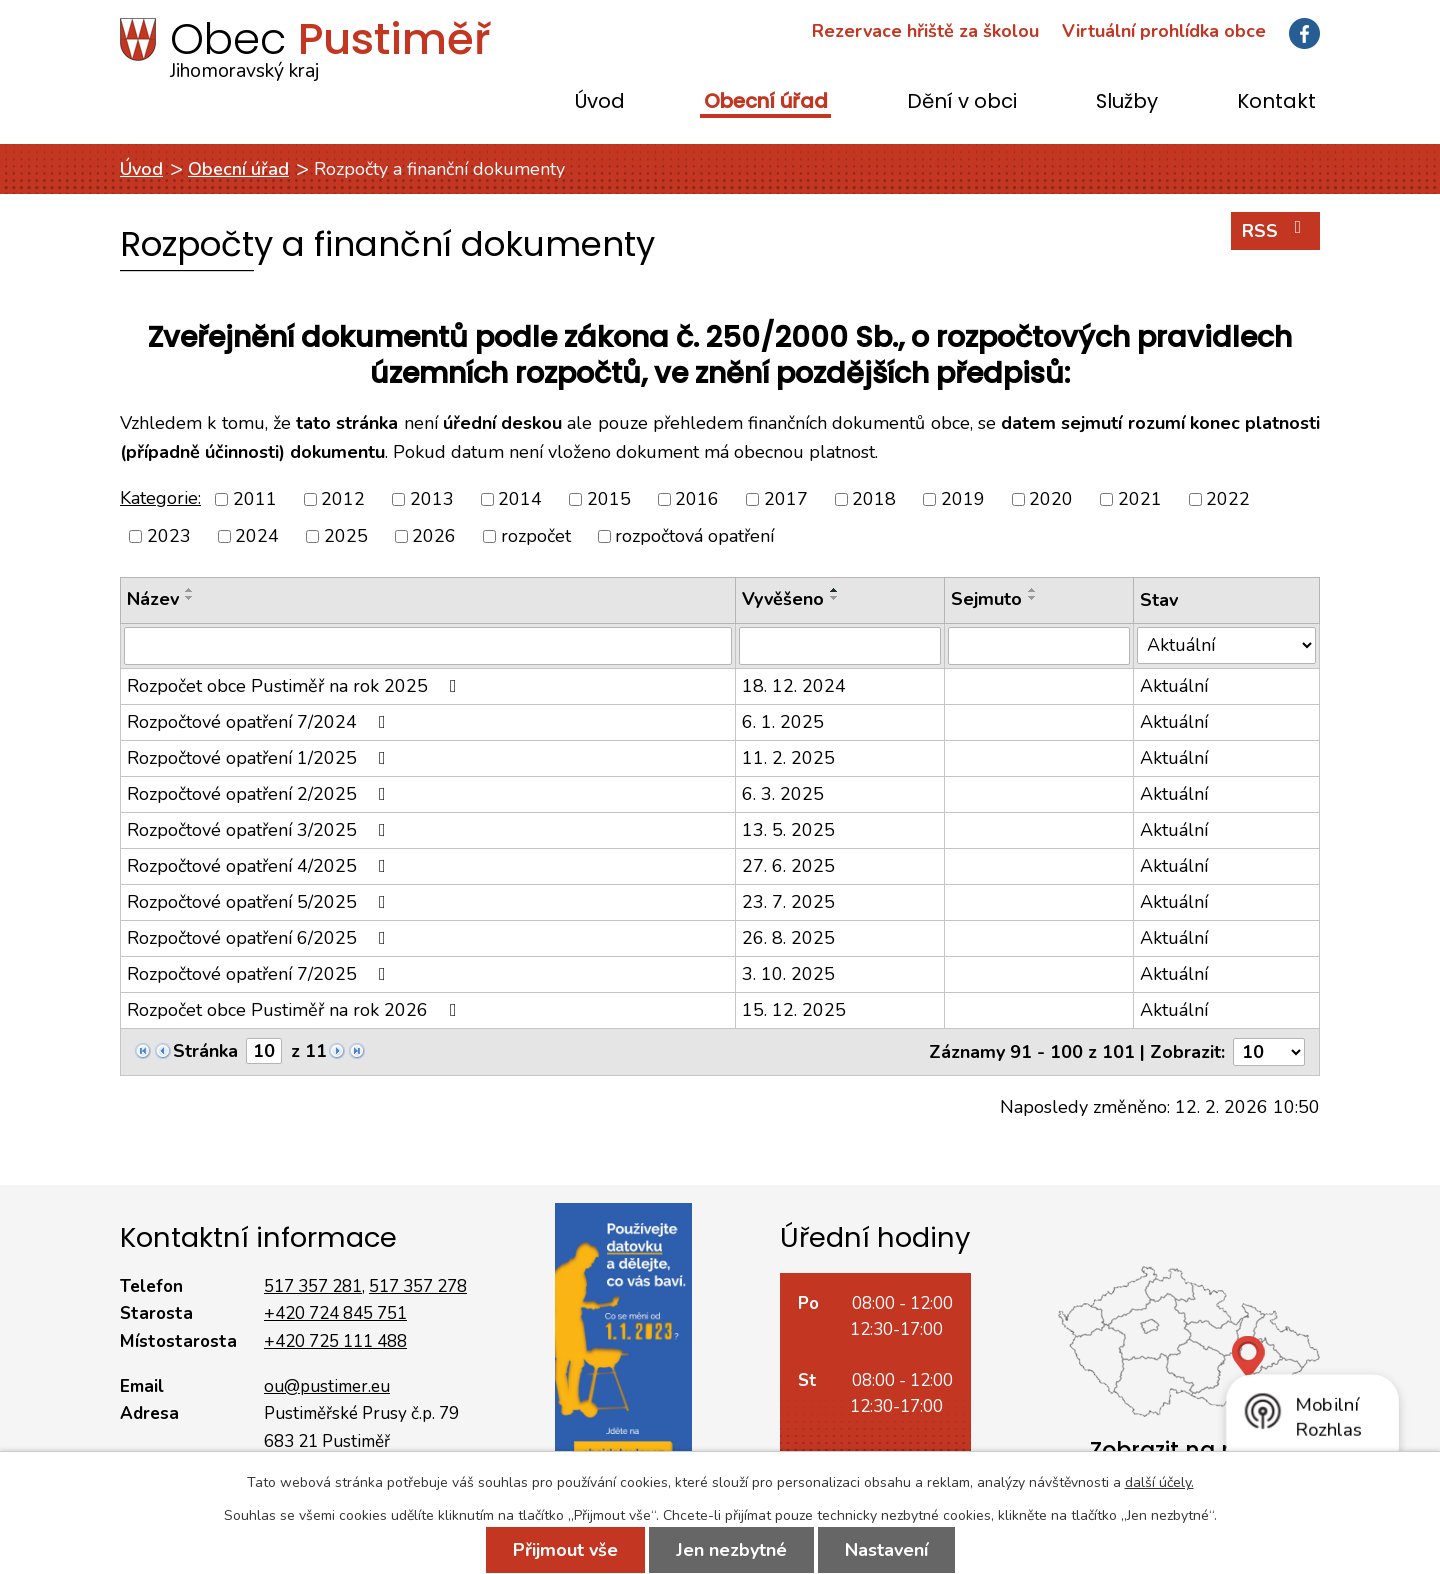 The width and height of the screenshot is (1440, 1574). Describe the element at coordinates (600, 102) in the screenshot. I see `Úvod` at that location.